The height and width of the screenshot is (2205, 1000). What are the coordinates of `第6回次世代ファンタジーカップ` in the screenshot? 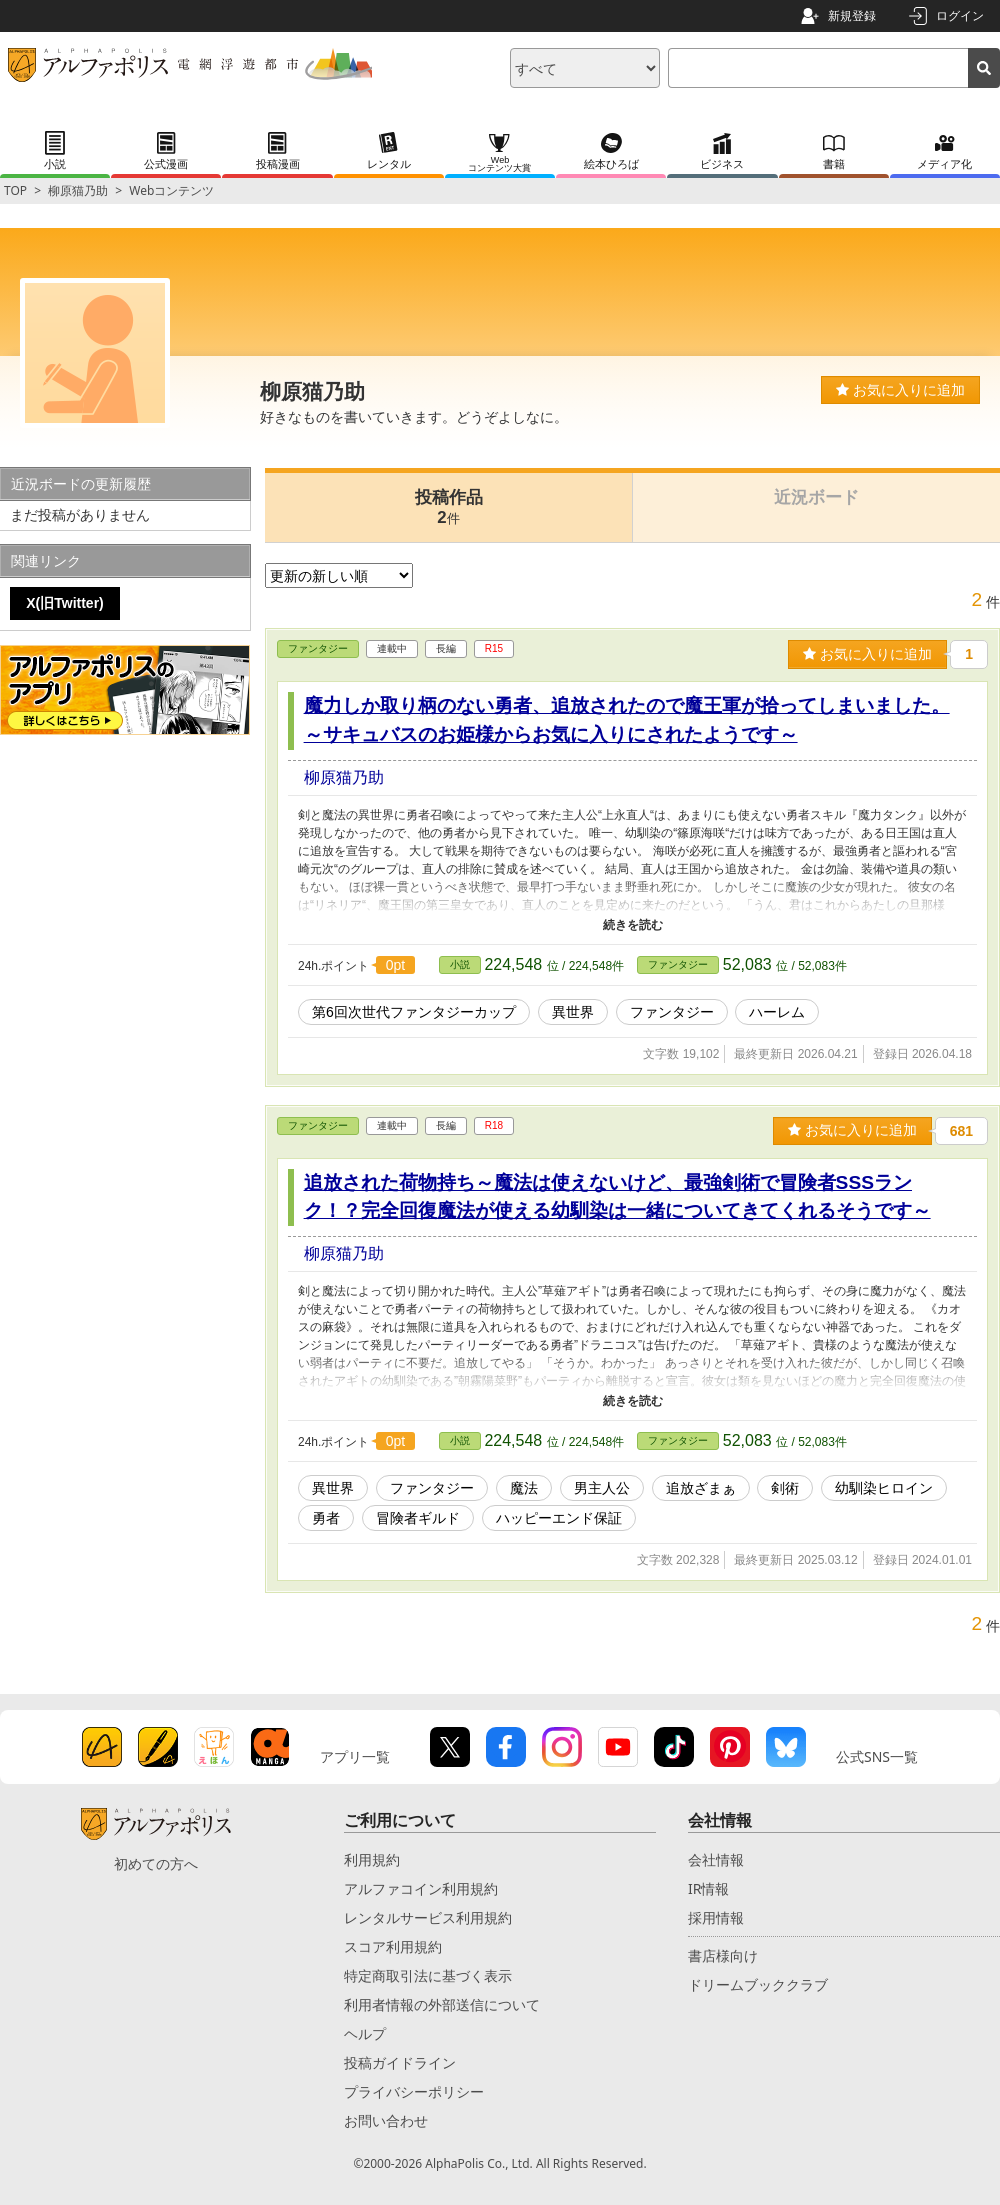 It's located at (414, 1012).